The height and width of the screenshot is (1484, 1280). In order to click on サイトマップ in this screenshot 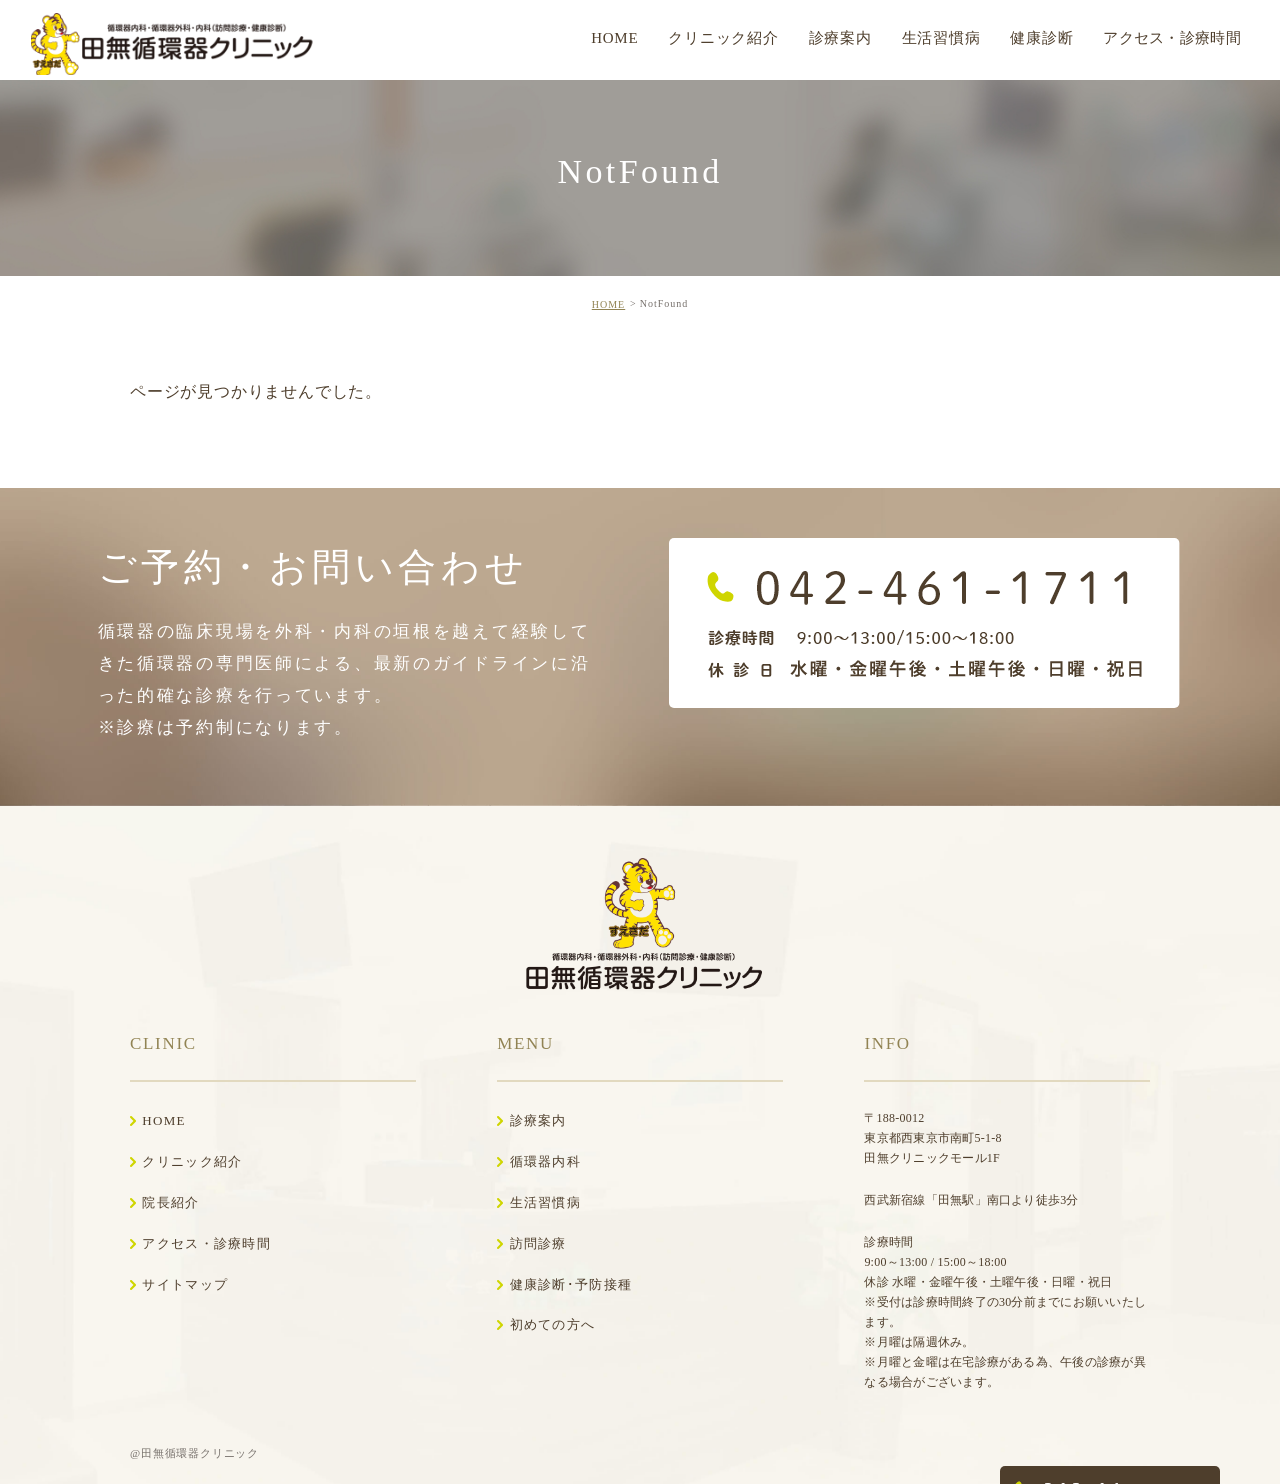, I will do `click(185, 1284)`.